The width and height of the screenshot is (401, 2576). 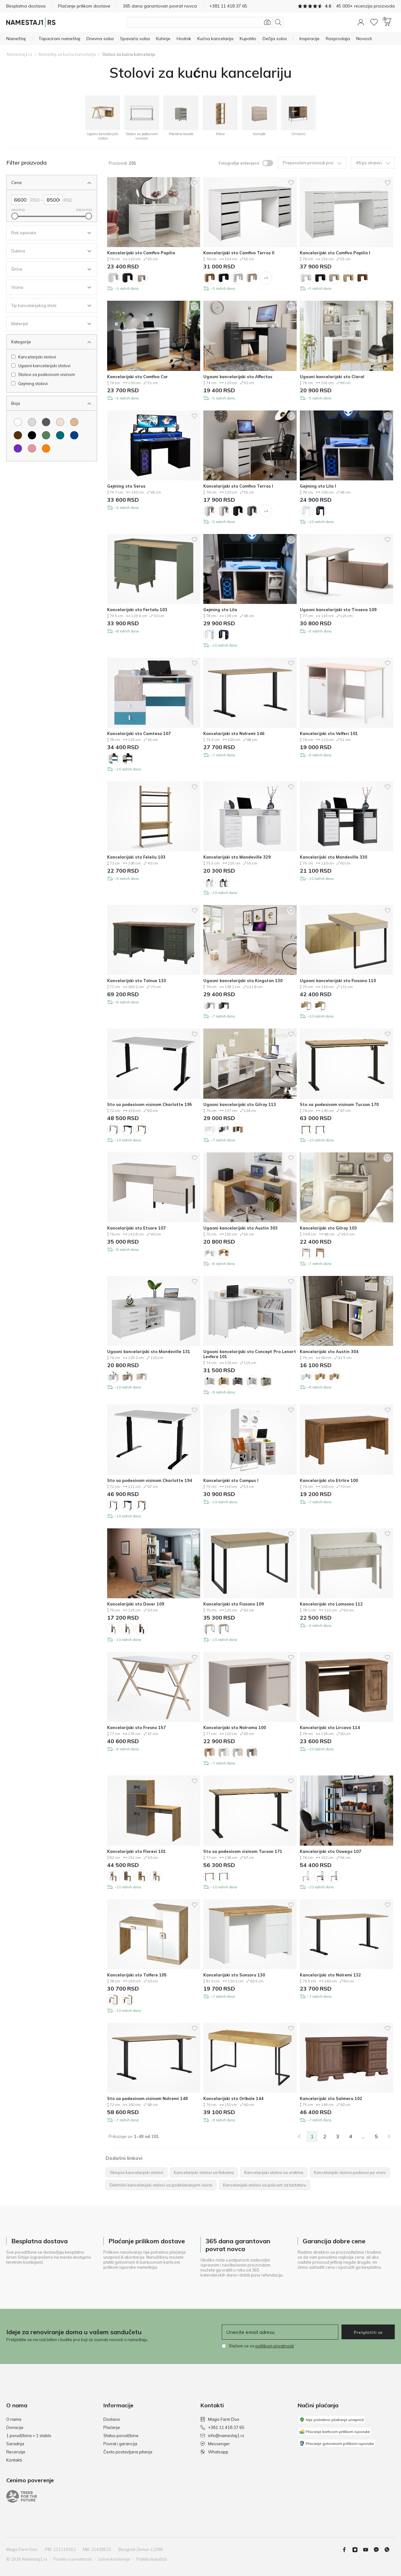 I want to click on [Boja Tirkizna], so click(x=60, y=435).